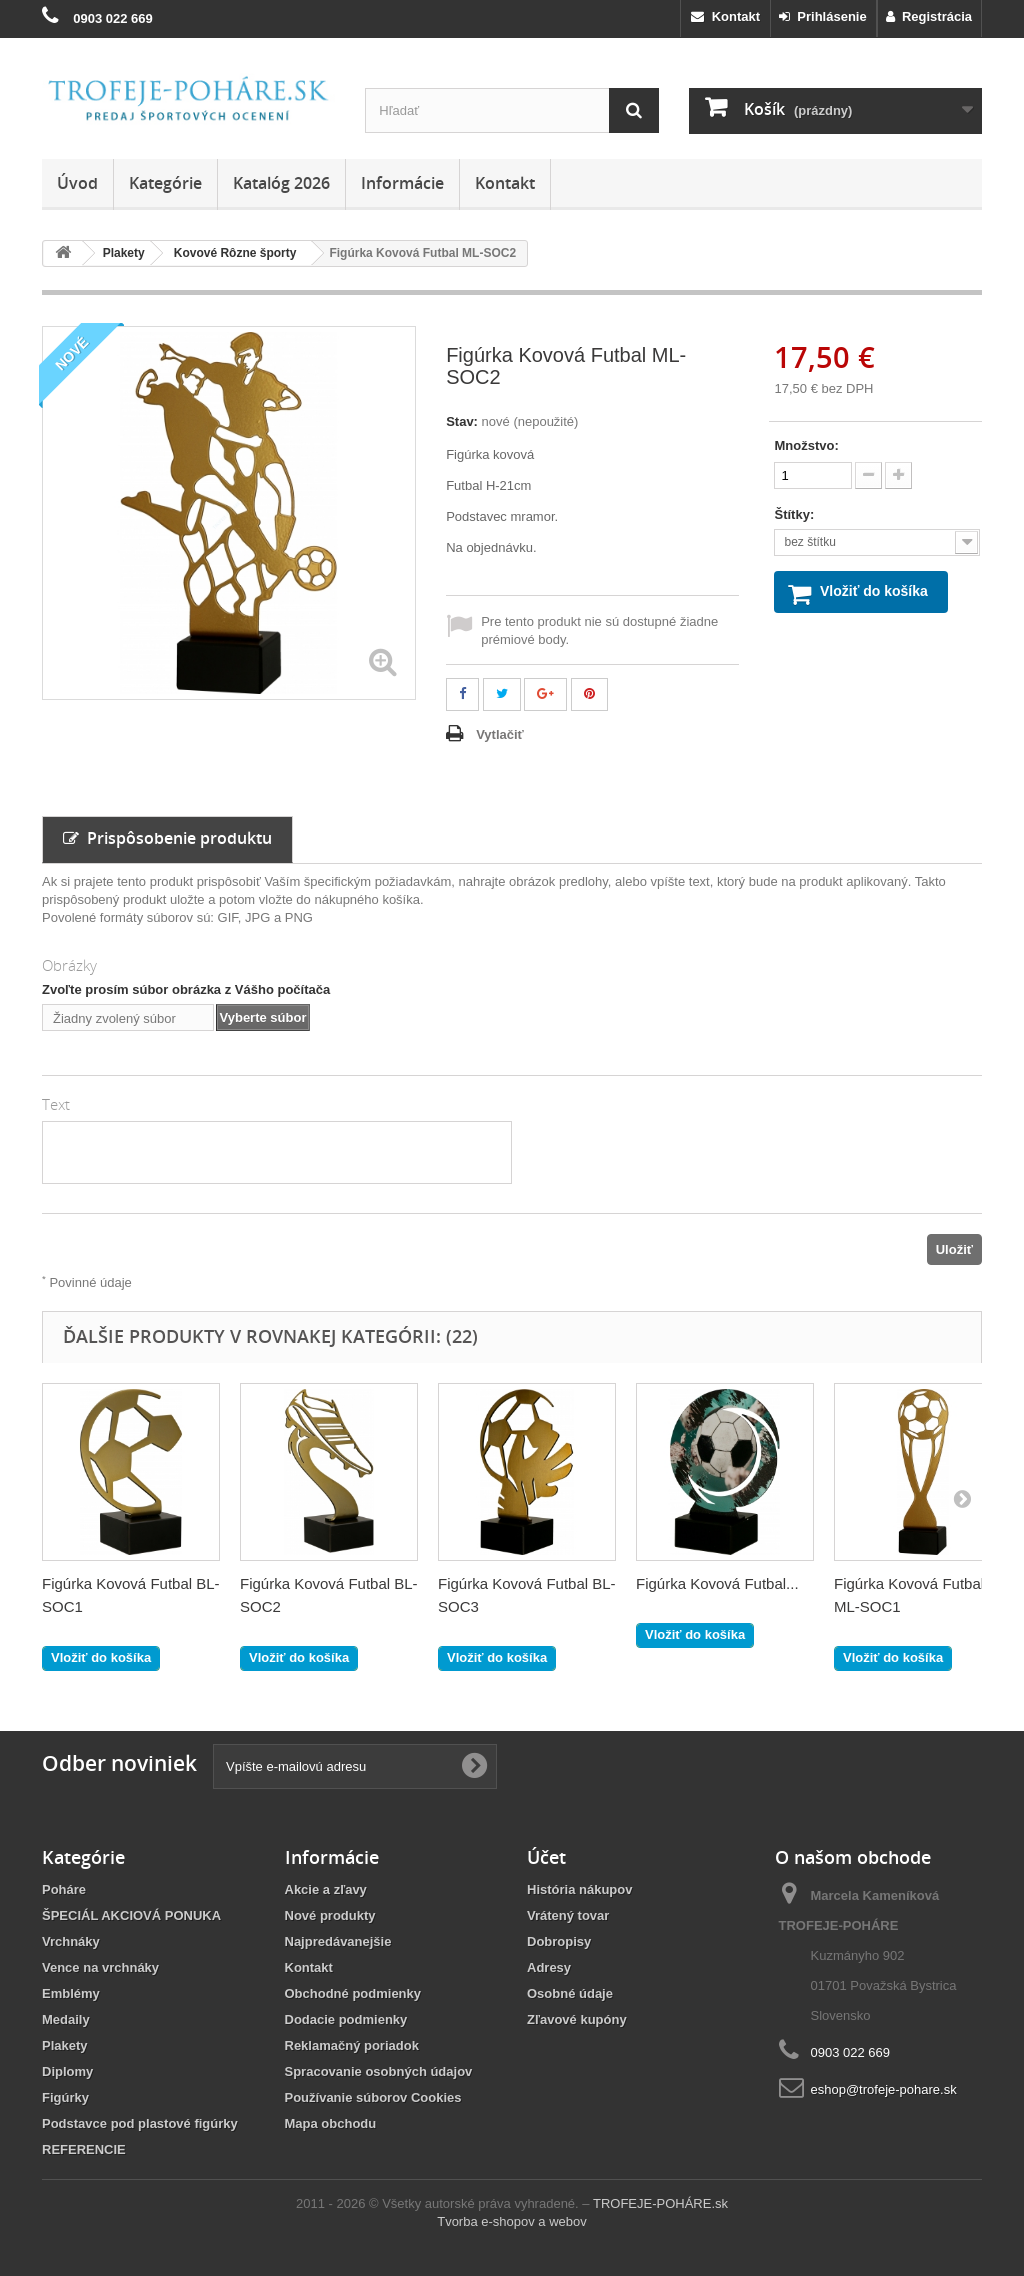 The width and height of the screenshot is (1024, 2276). I want to click on Osobné údaje, so click(570, 1993).